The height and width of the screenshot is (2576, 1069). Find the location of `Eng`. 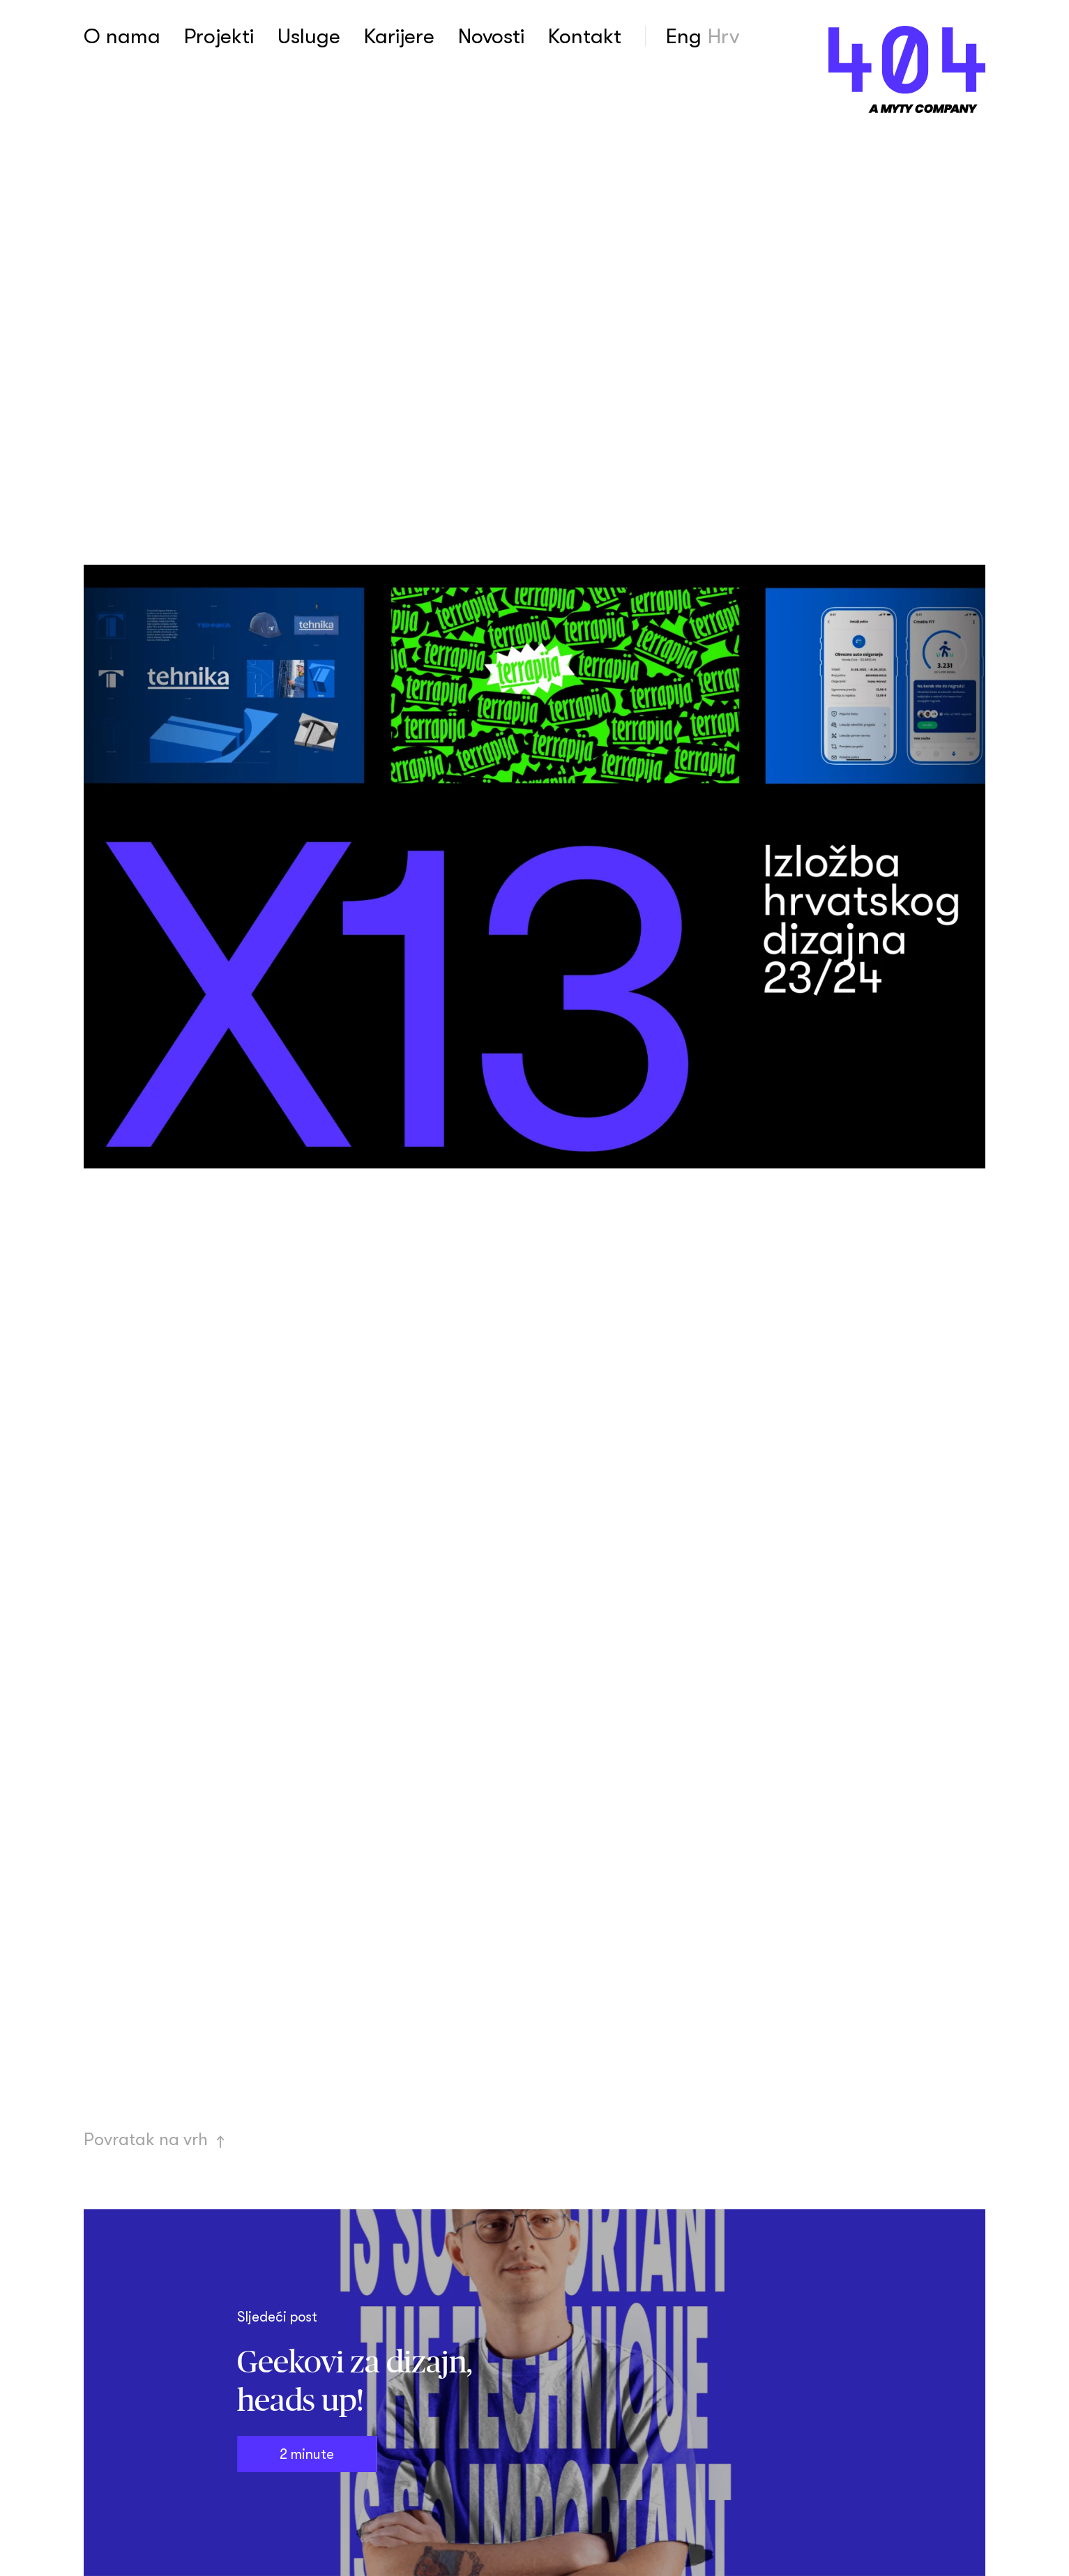

Eng is located at coordinates (684, 36).